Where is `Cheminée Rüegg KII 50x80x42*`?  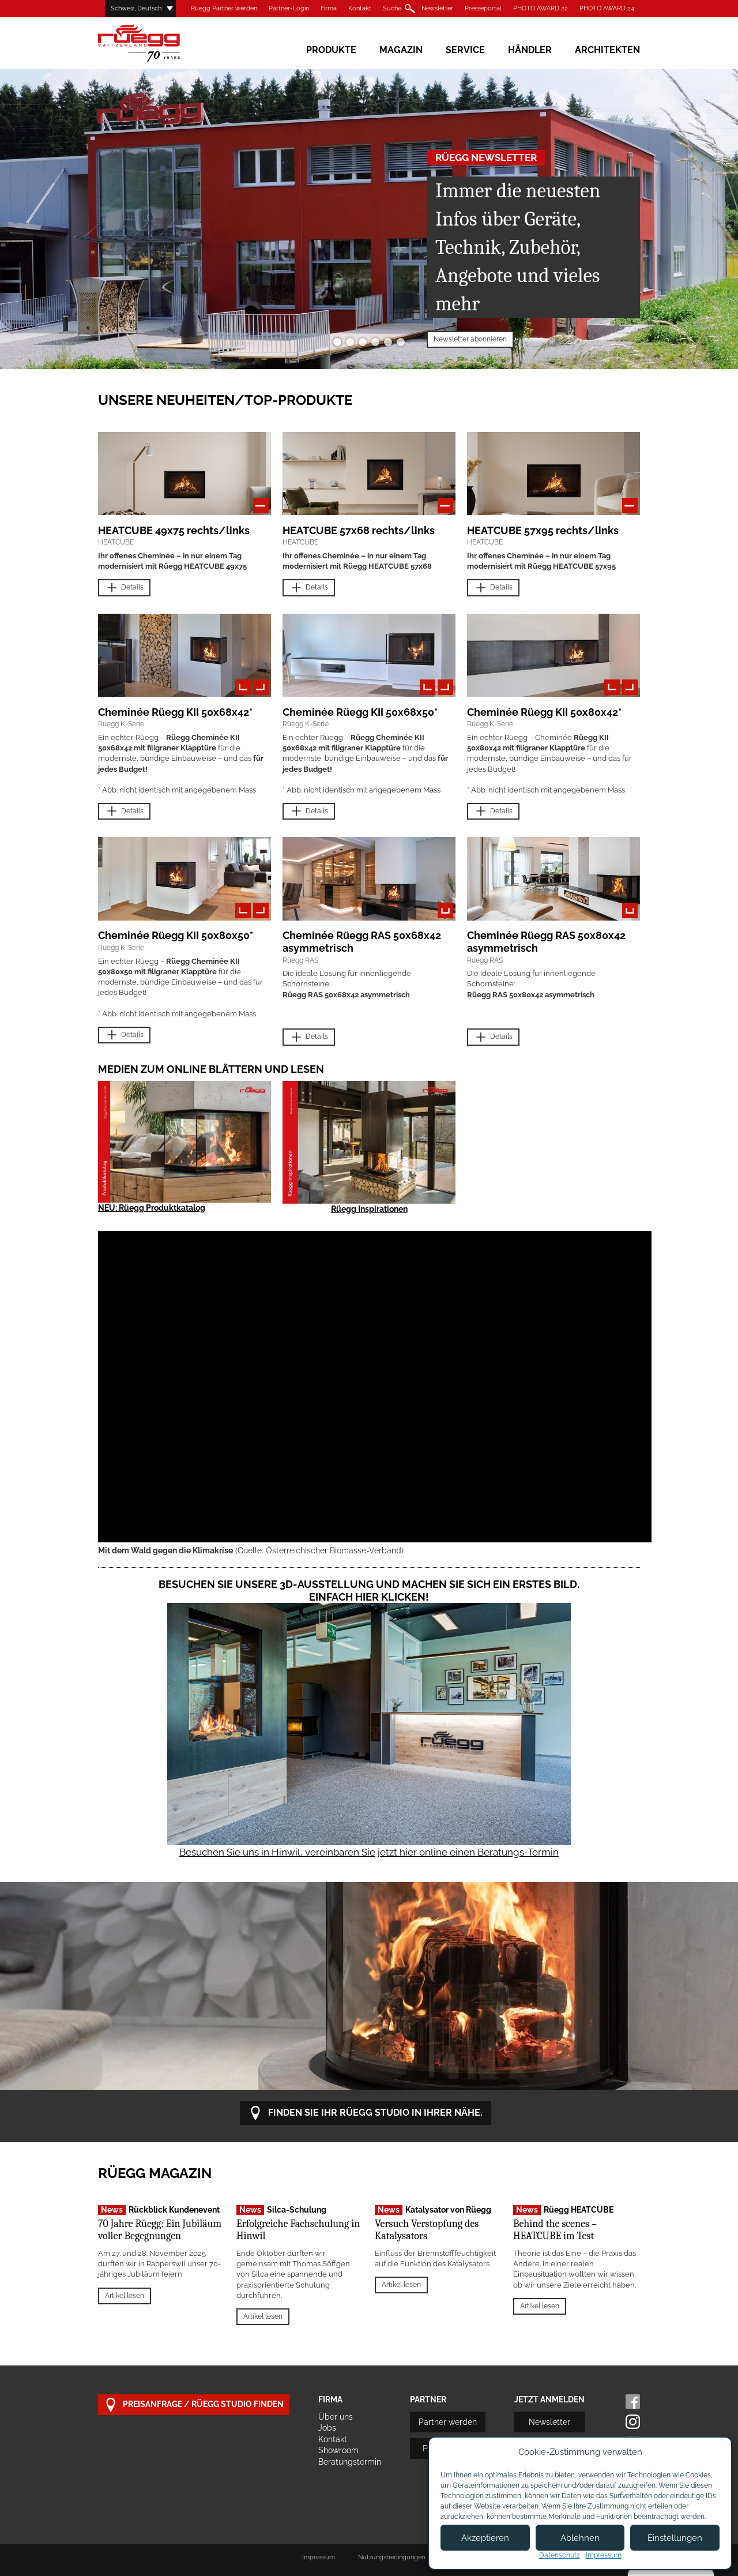
Cheminée Rüegg KII 50x80x42* is located at coordinates (544, 712).